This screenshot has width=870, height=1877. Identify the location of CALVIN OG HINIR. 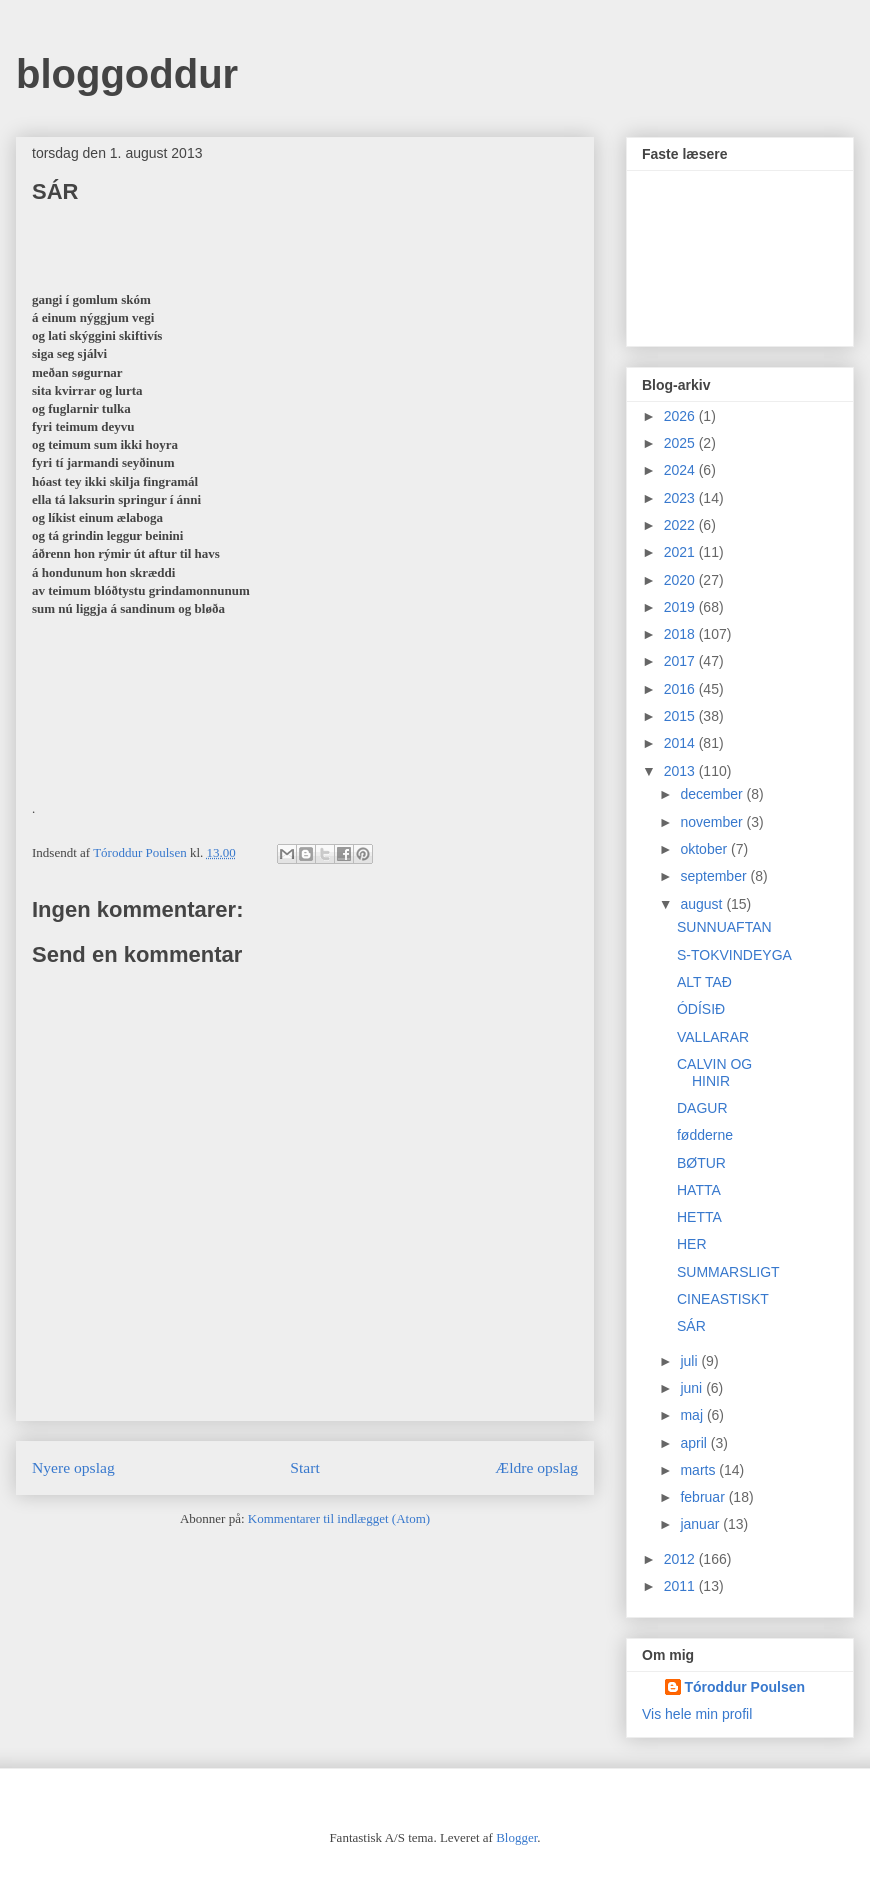
(714, 1072).